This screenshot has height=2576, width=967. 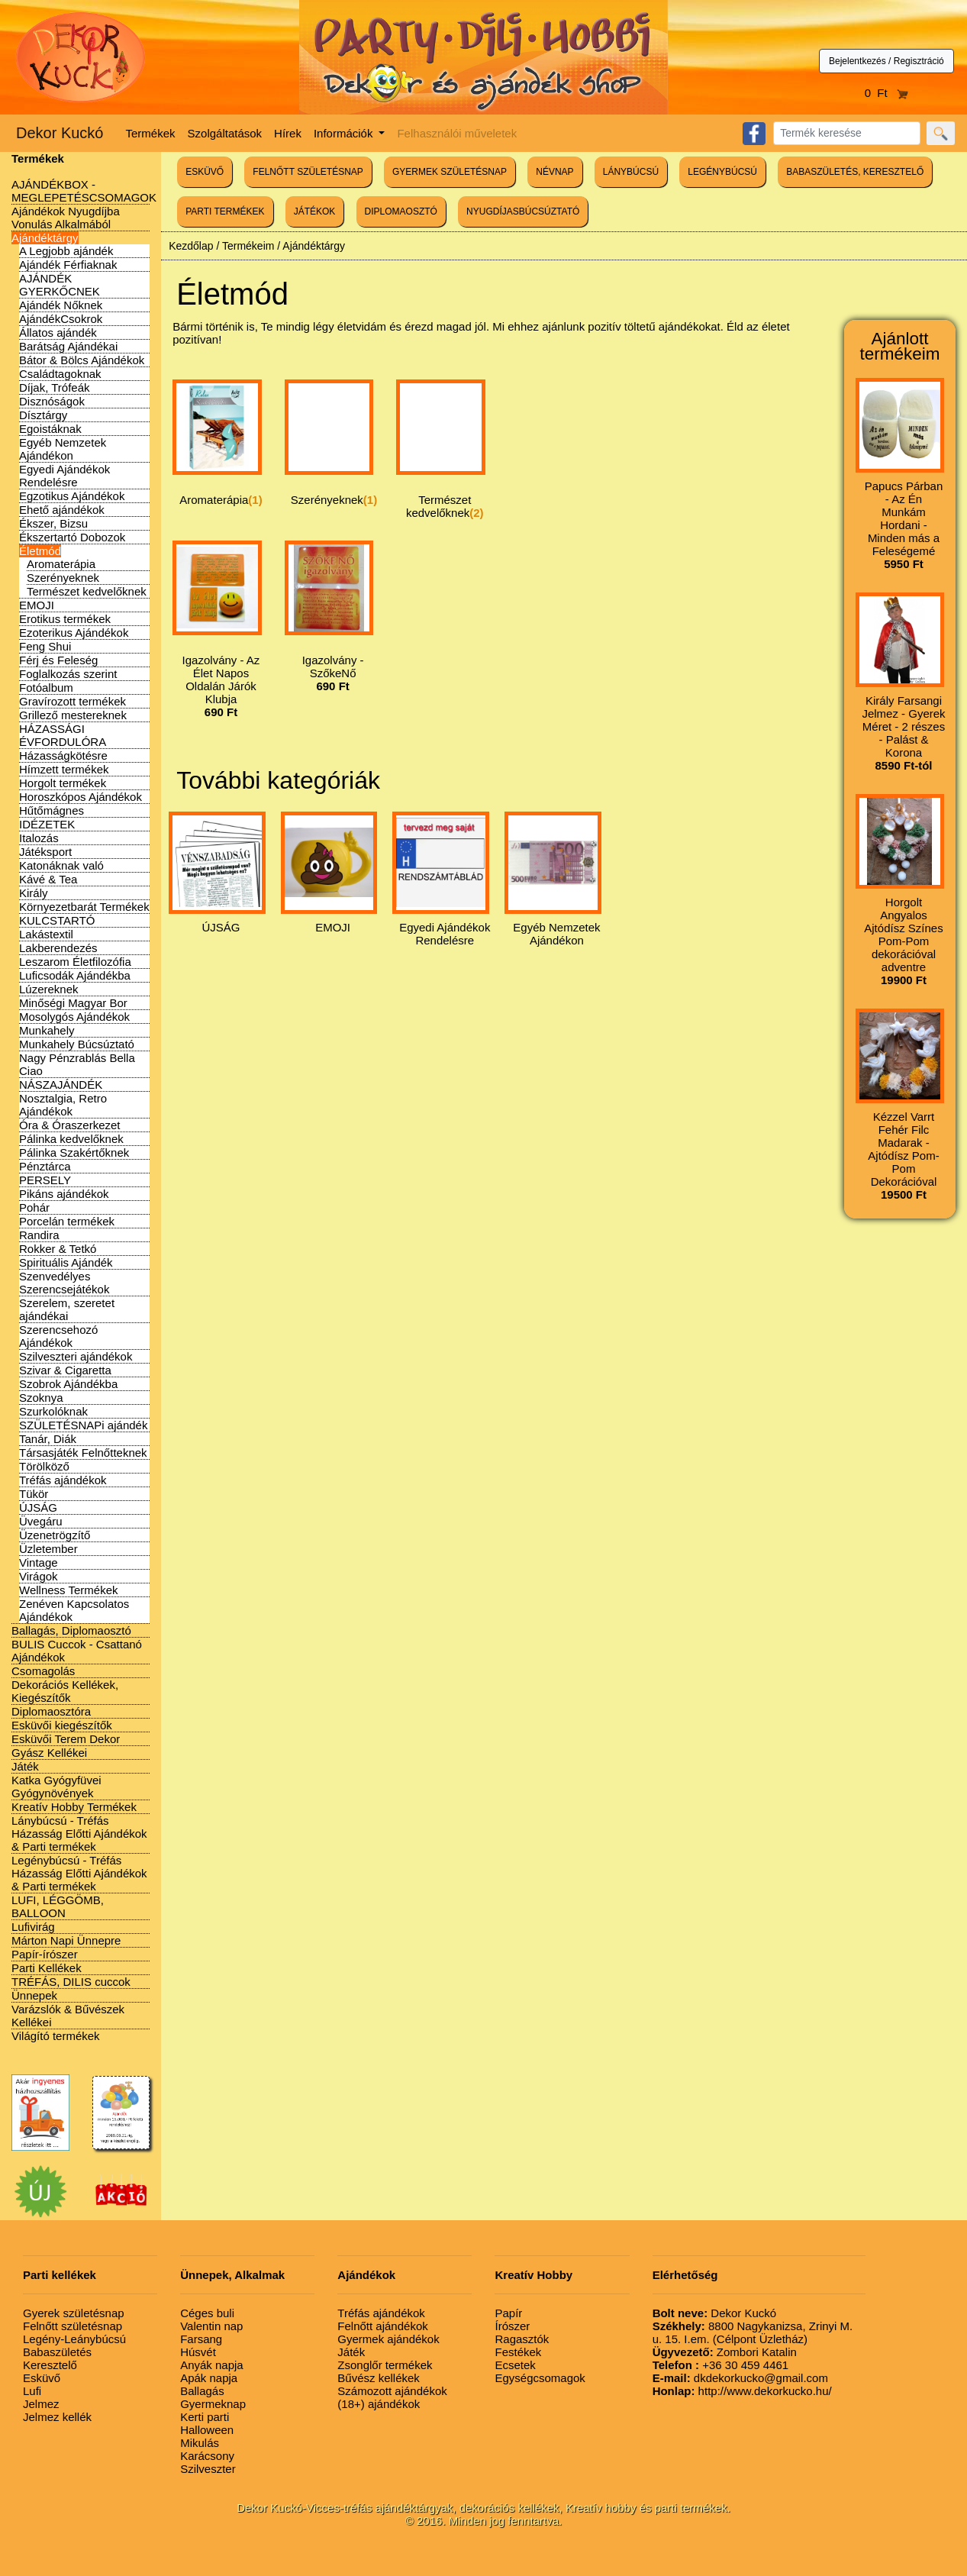 I want to click on LUFI, LÉGGÖMB, BALLOON, so click(x=57, y=1906).